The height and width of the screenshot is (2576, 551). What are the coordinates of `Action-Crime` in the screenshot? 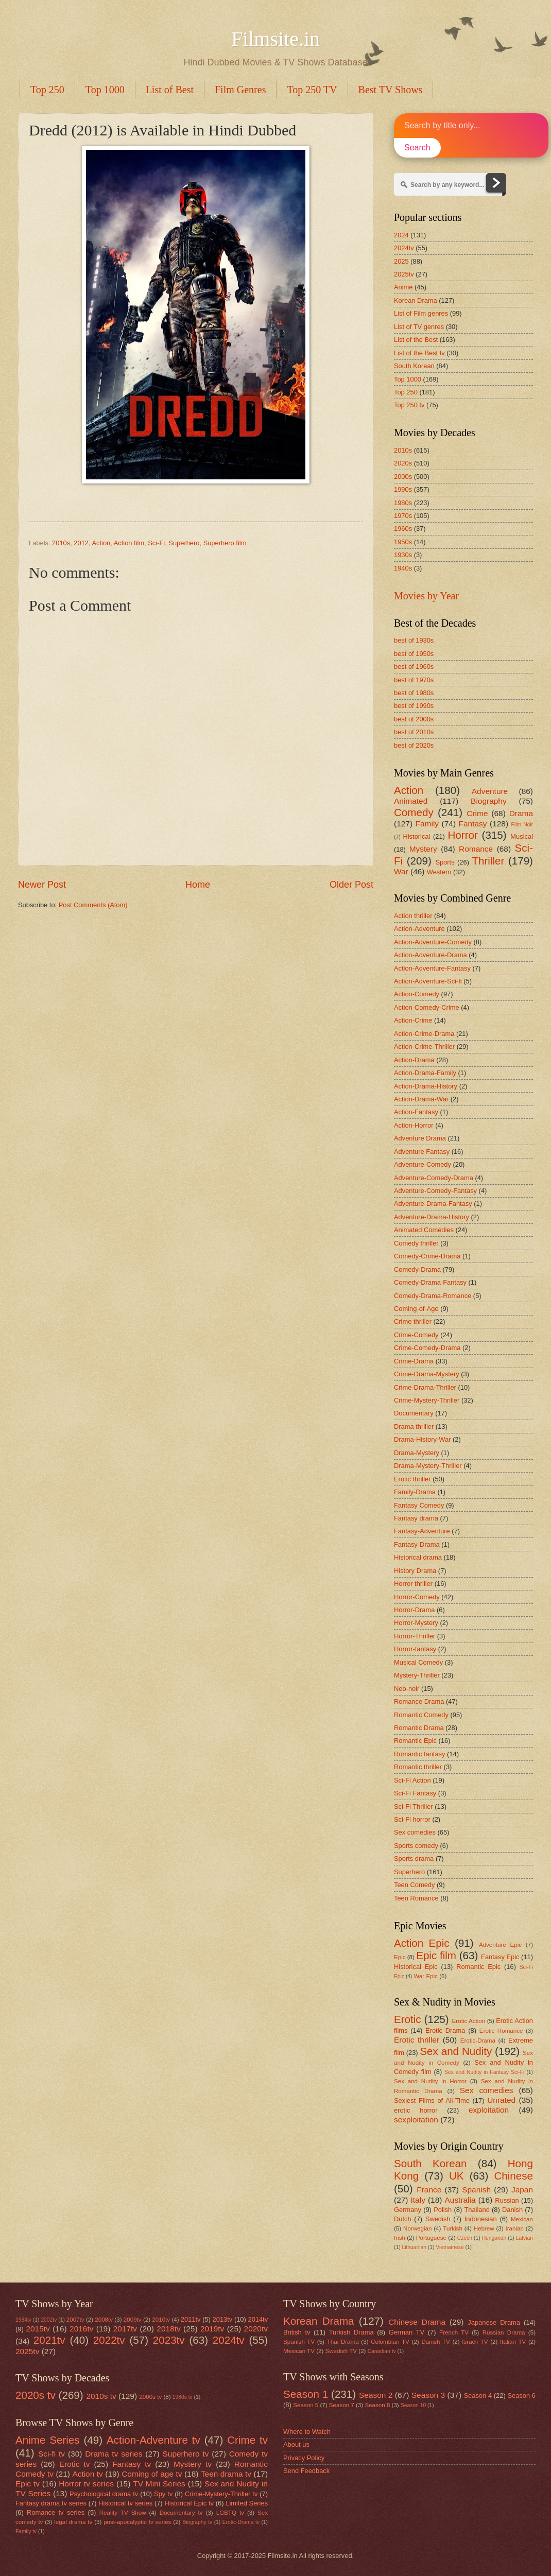 It's located at (413, 1020).